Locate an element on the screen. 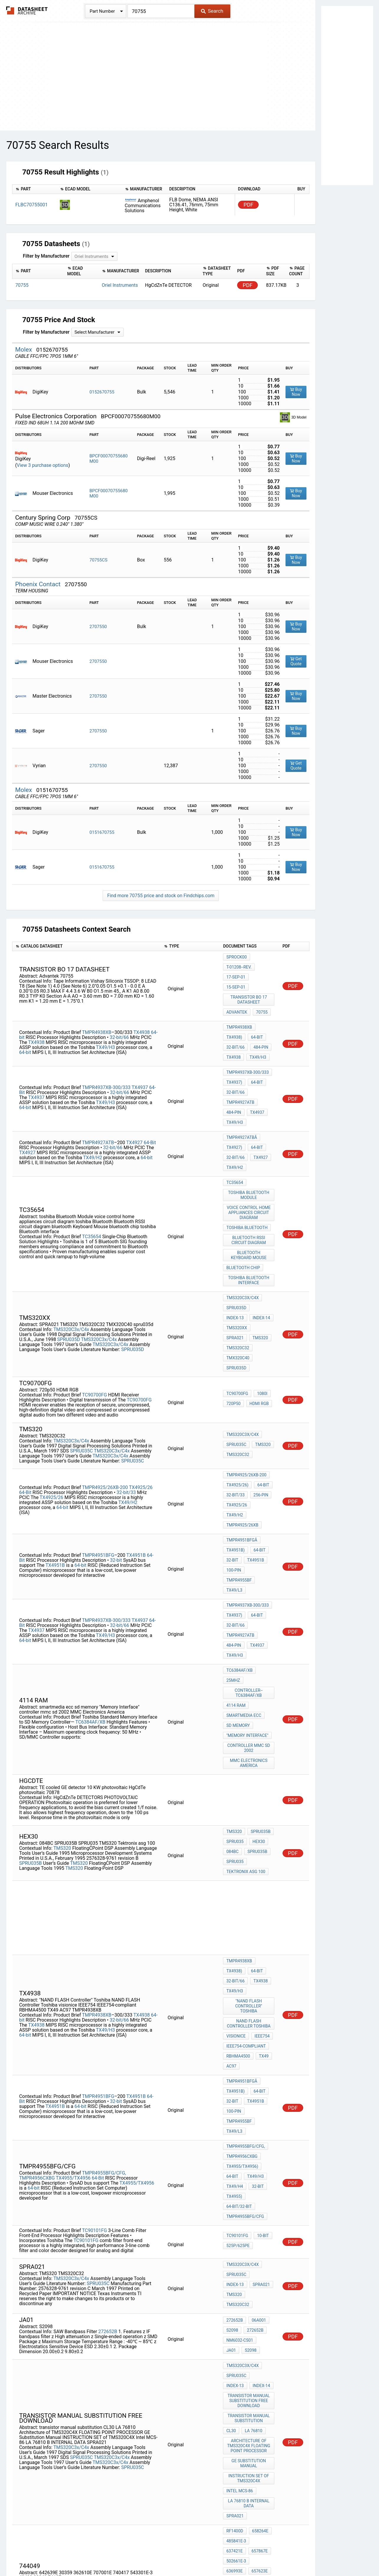 The image size is (379, 2576). 543301E-3 is located at coordinates (236, 2348).